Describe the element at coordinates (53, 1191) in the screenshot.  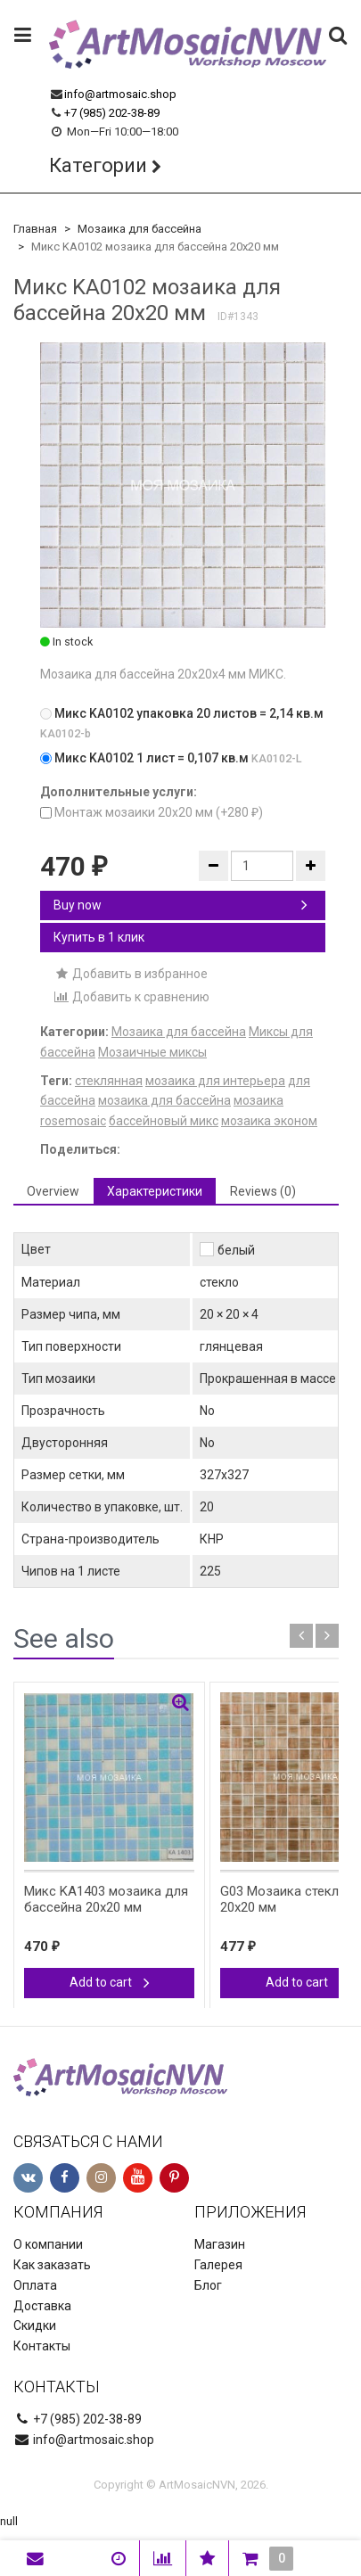
I see `Overview [tab]` at that location.